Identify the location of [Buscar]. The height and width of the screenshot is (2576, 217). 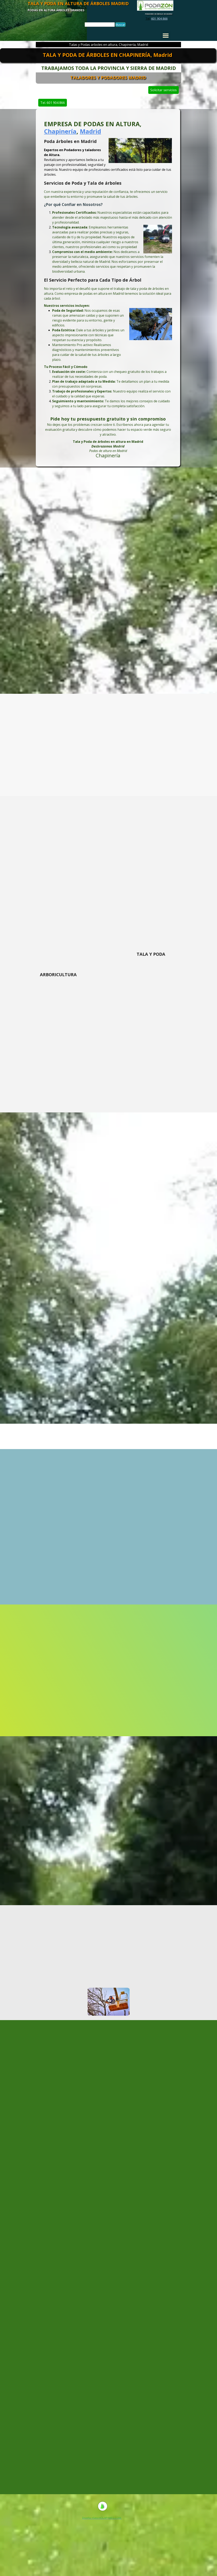
(100, 24).